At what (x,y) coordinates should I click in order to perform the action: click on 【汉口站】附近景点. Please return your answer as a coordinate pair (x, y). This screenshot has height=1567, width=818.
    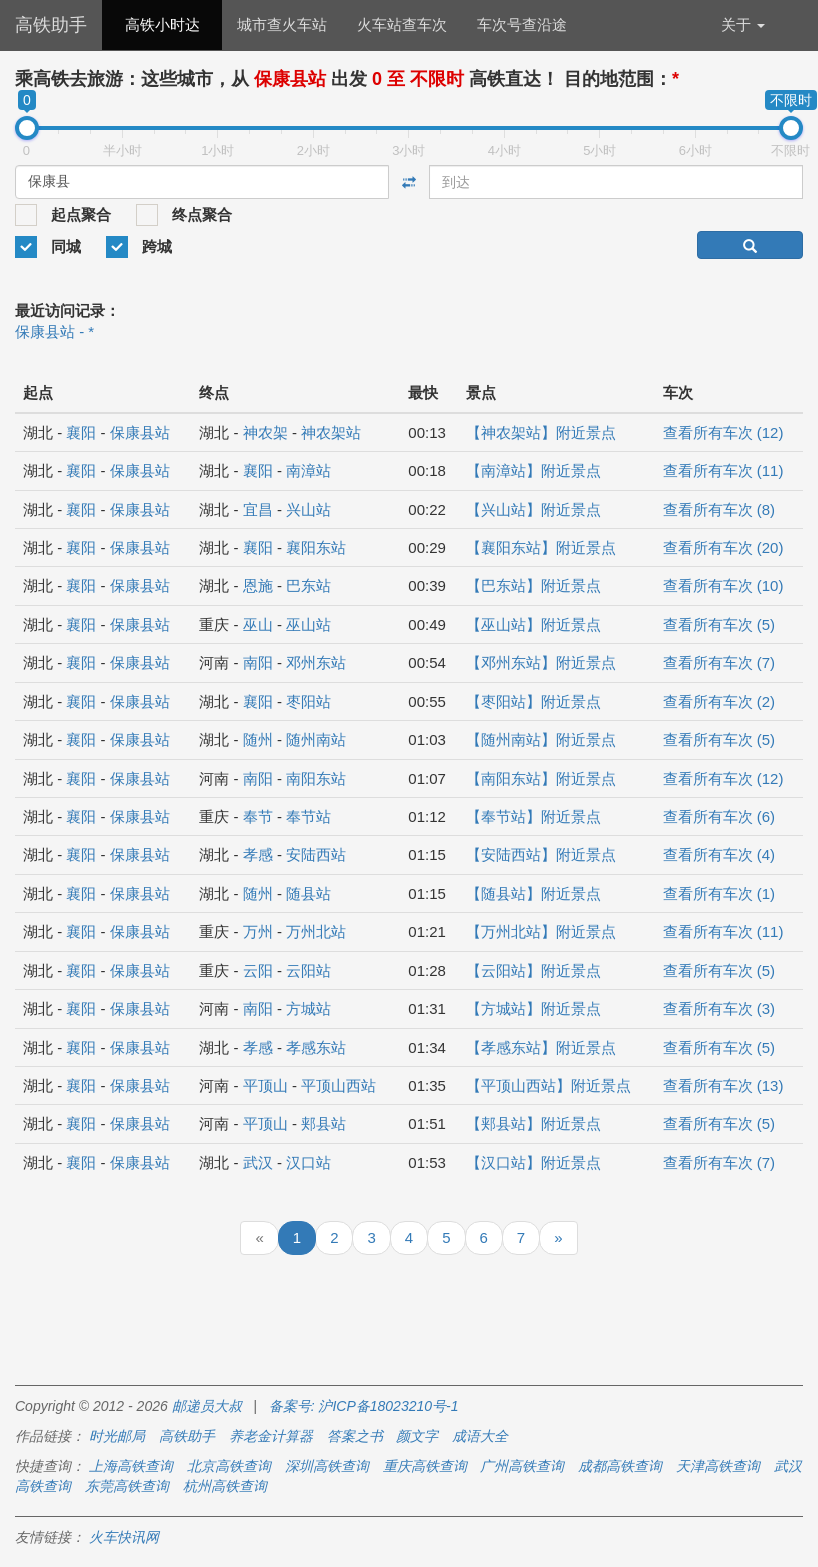
    Looking at the image, I should click on (533, 1162).